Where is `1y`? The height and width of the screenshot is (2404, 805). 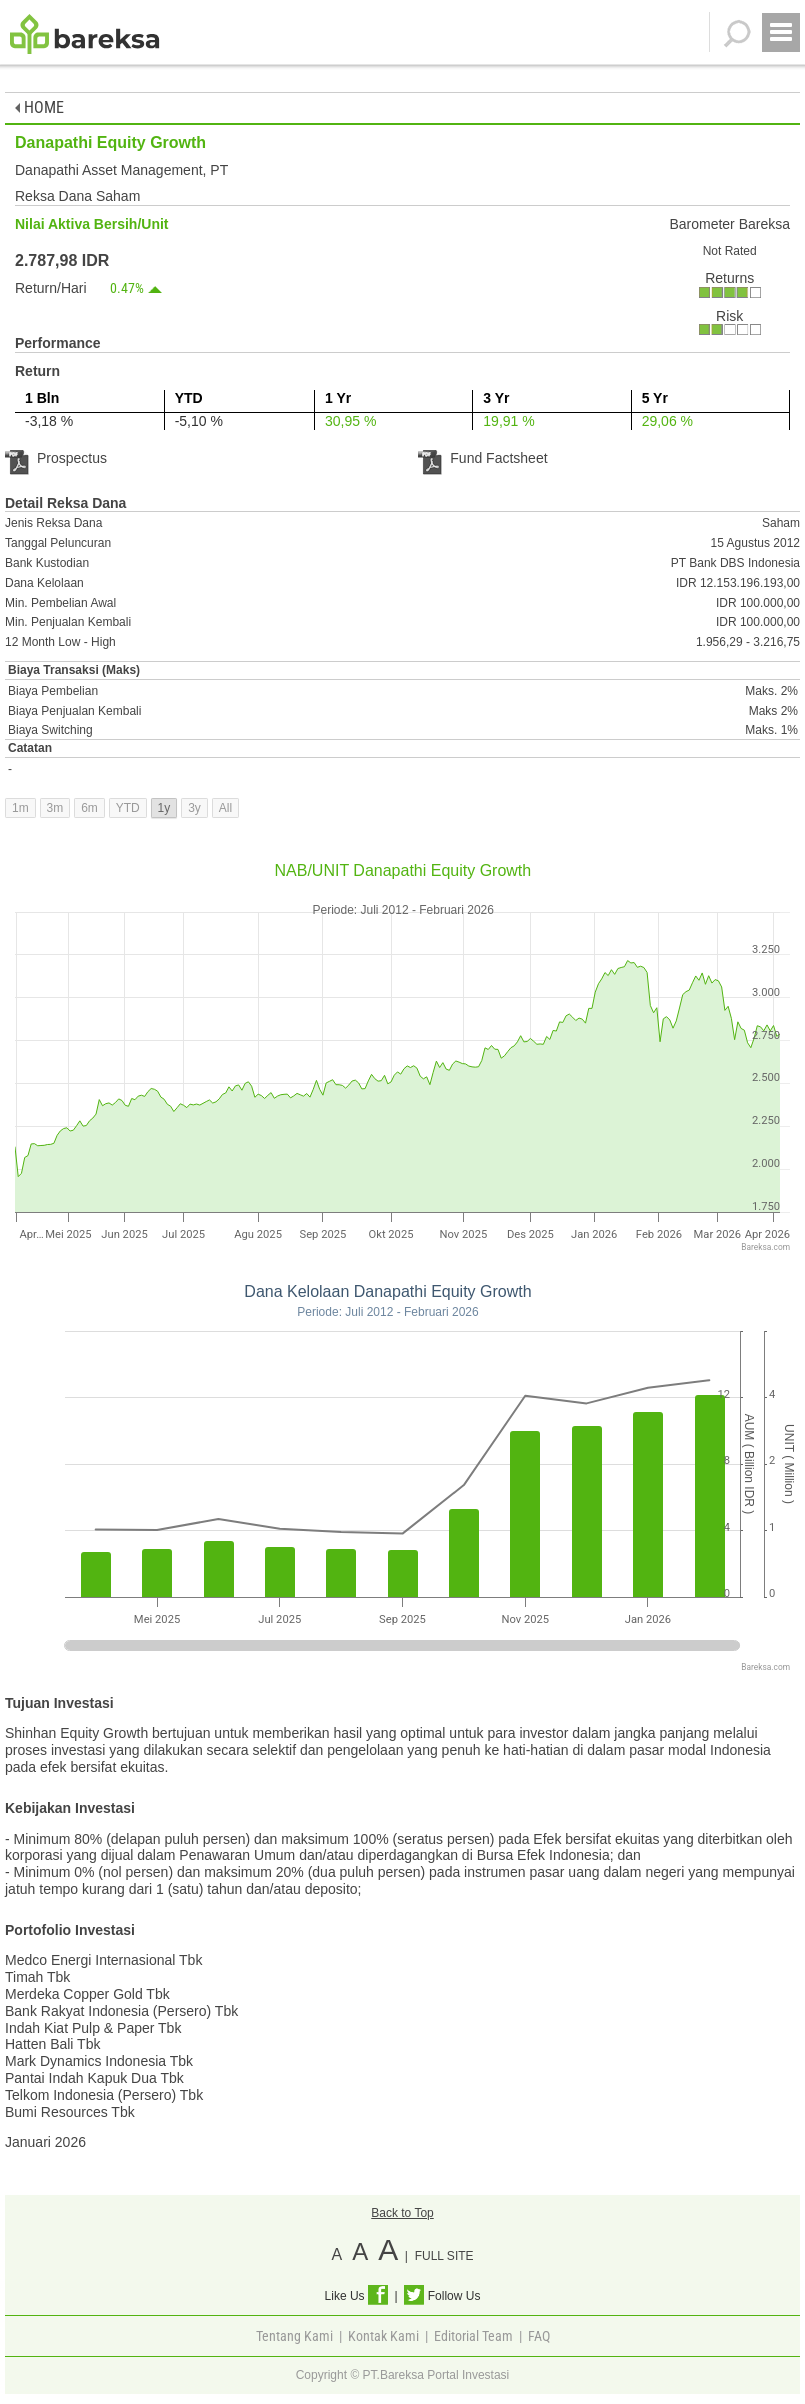
1y is located at coordinates (164, 808).